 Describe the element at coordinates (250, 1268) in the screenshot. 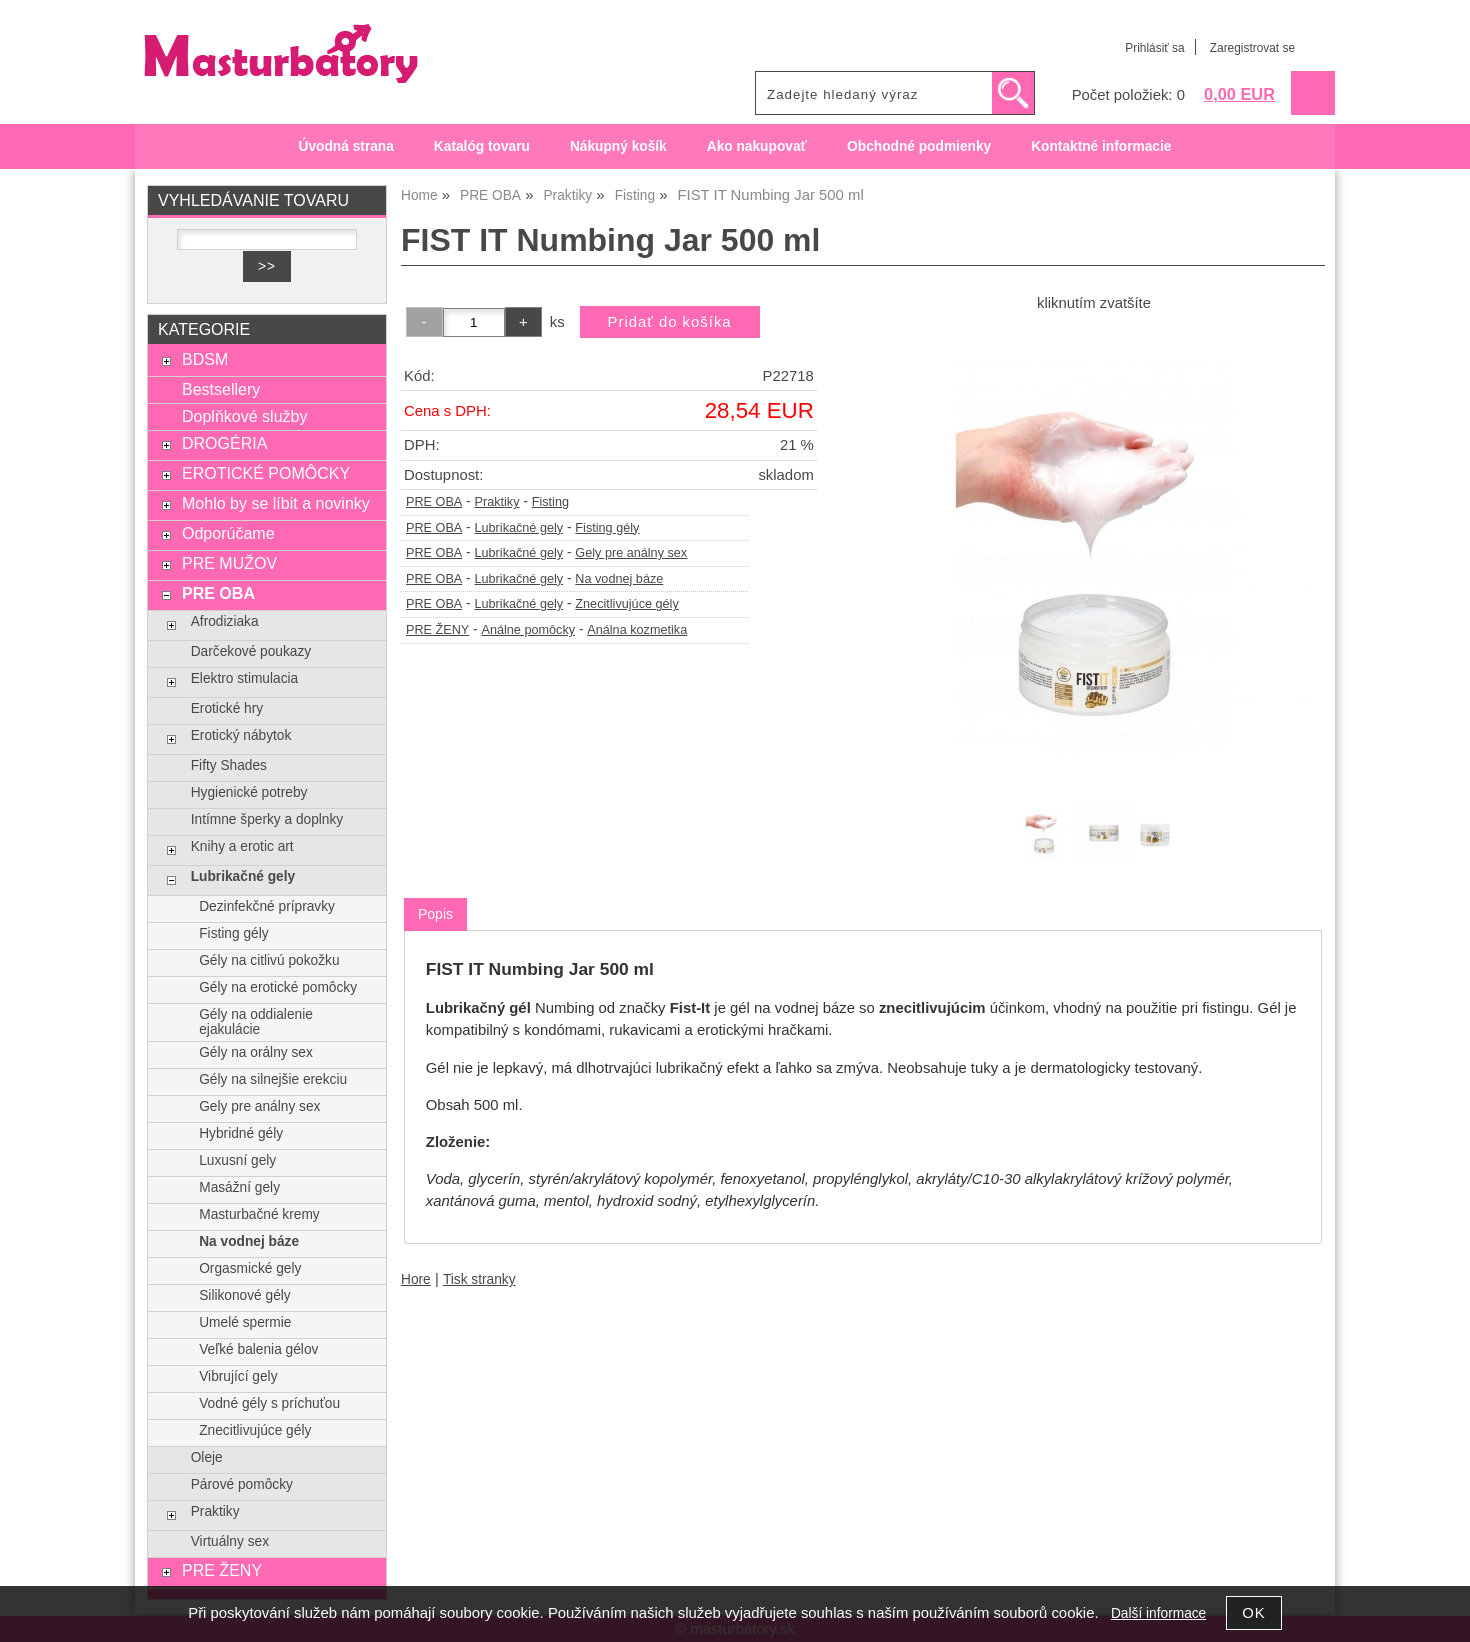

I see `Orgasmické gely` at that location.